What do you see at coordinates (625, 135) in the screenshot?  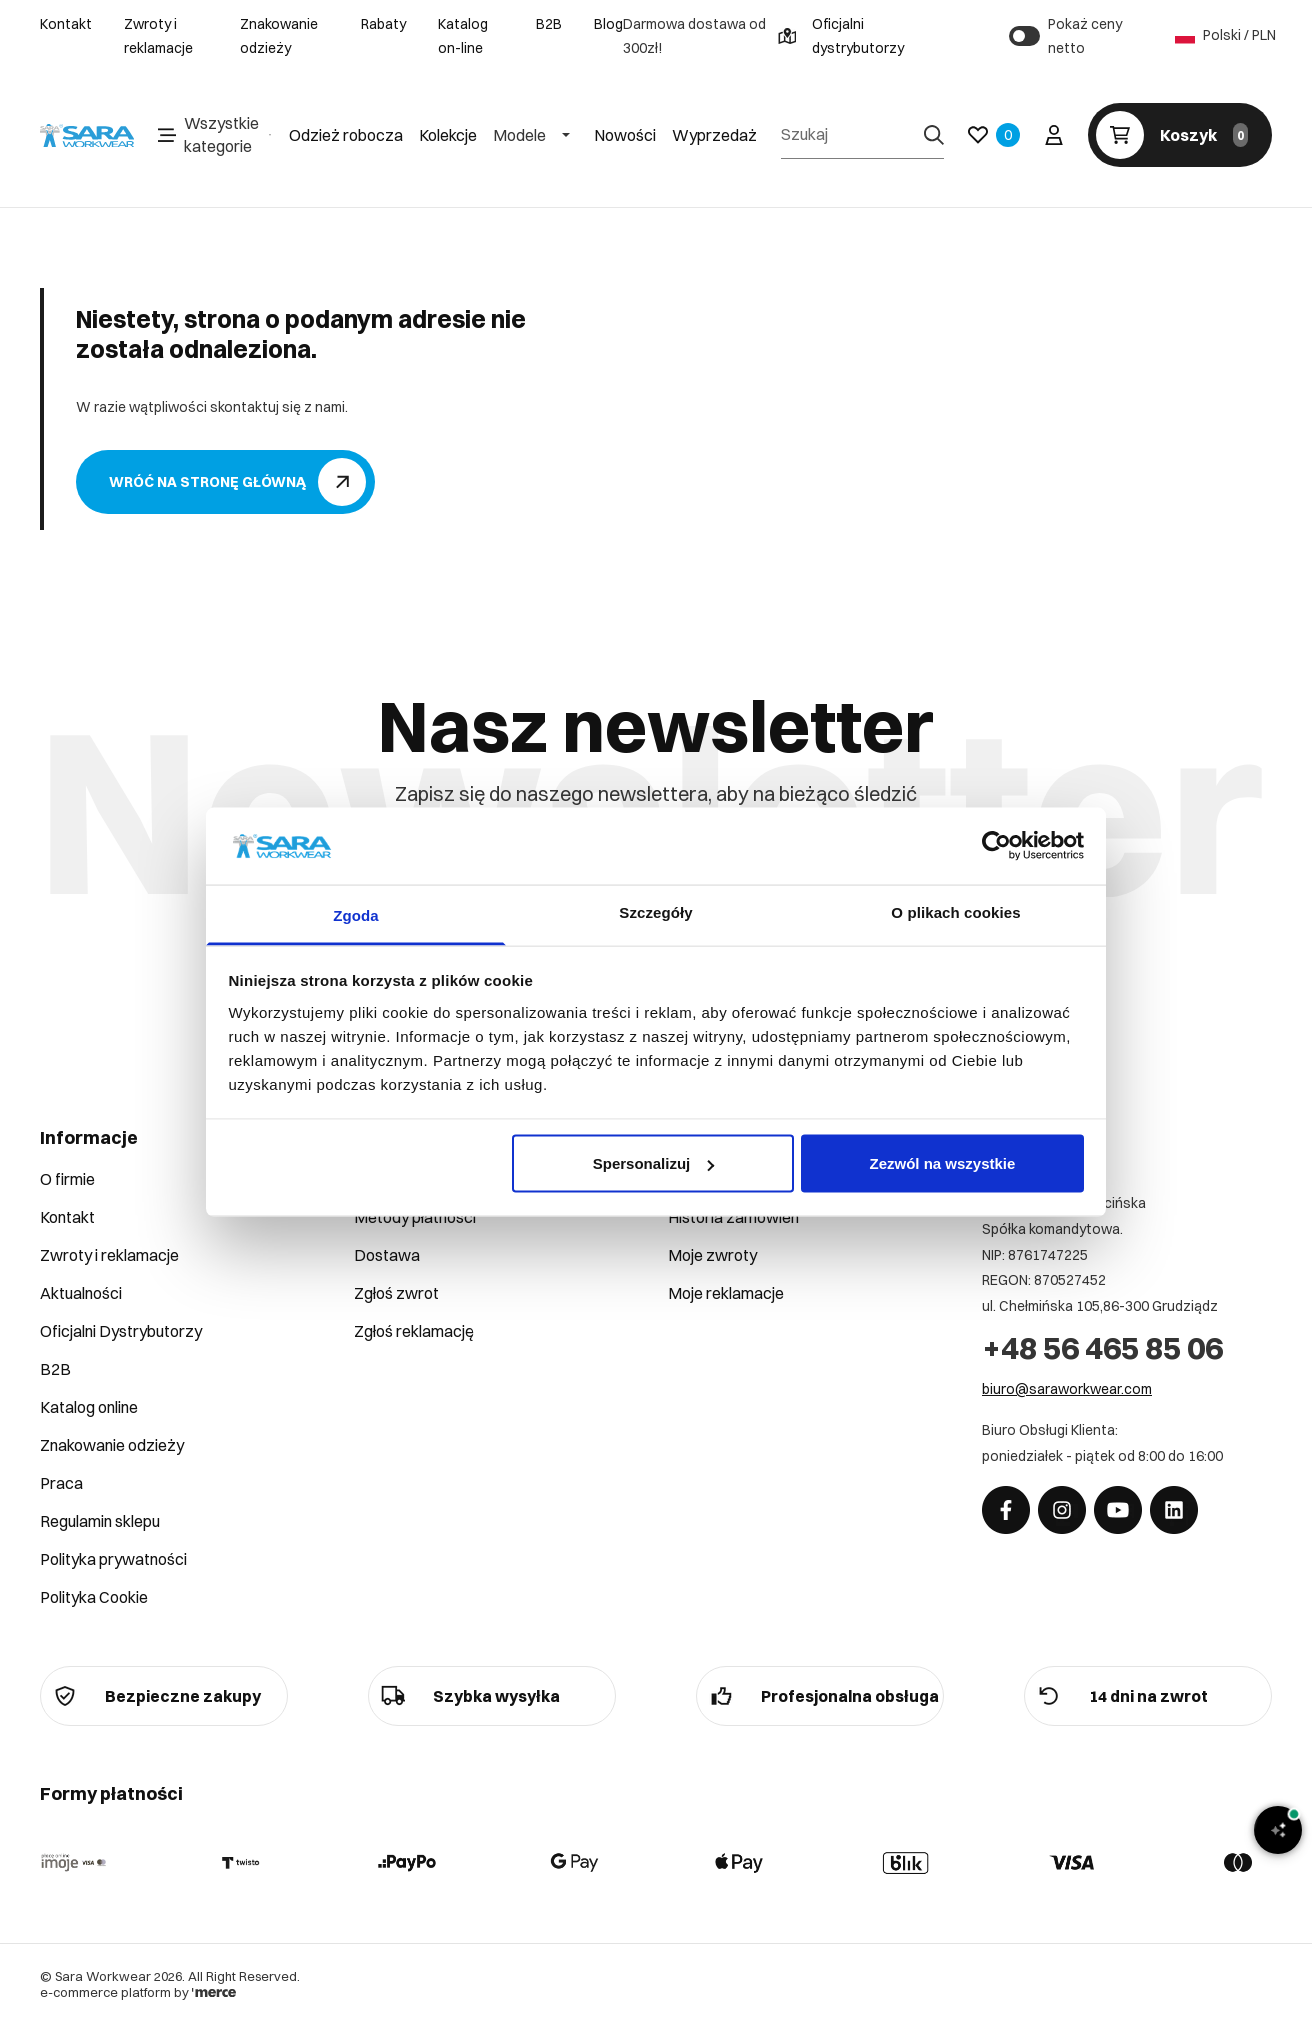 I see `Nowości` at bounding box center [625, 135].